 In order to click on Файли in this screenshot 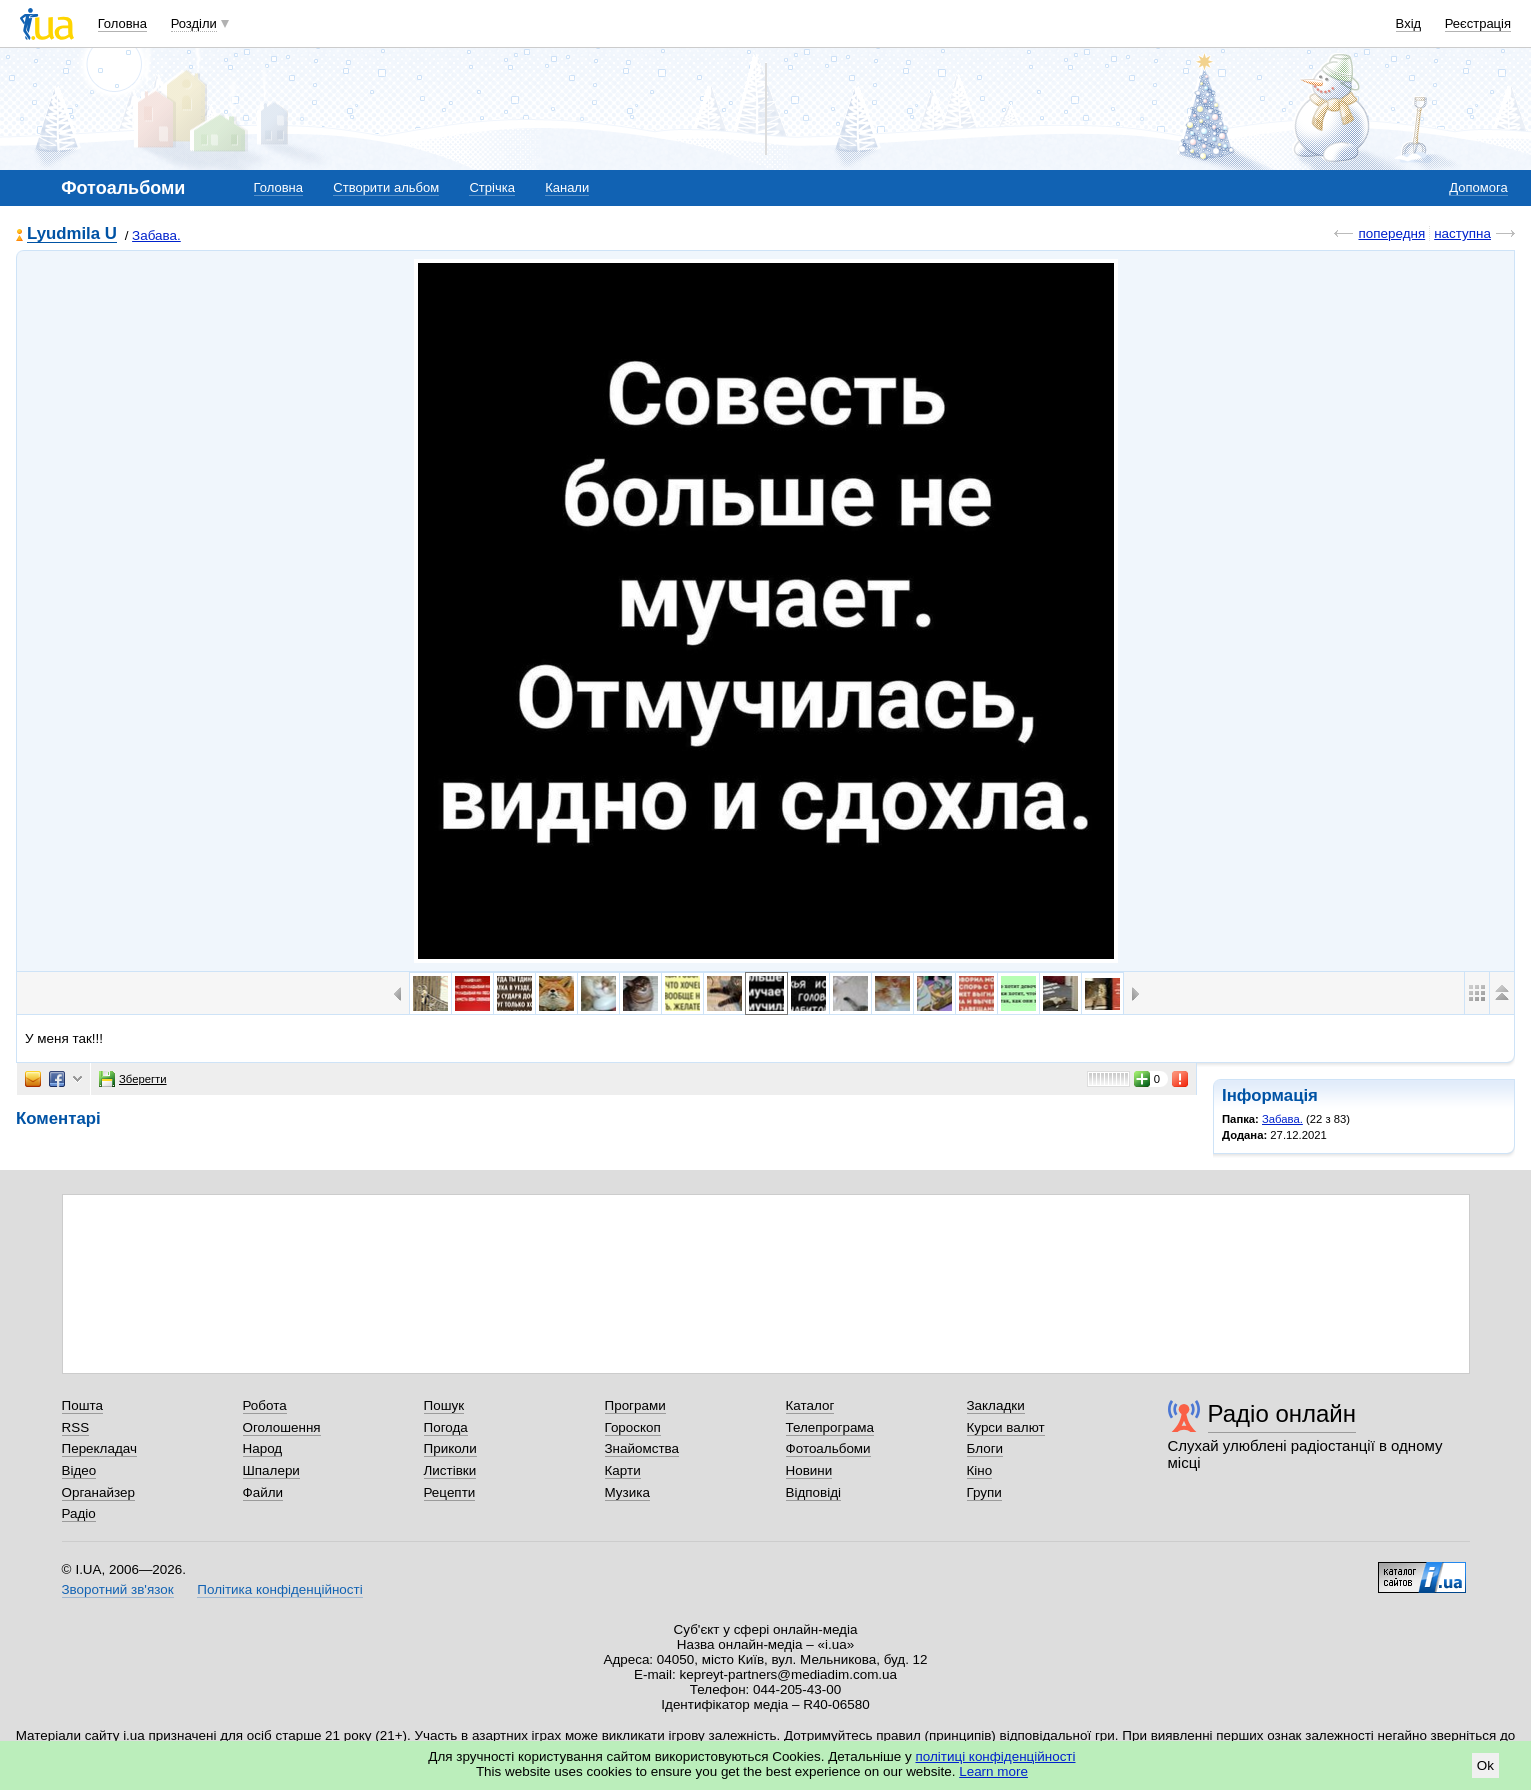, I will do `click(263, 1492)`.